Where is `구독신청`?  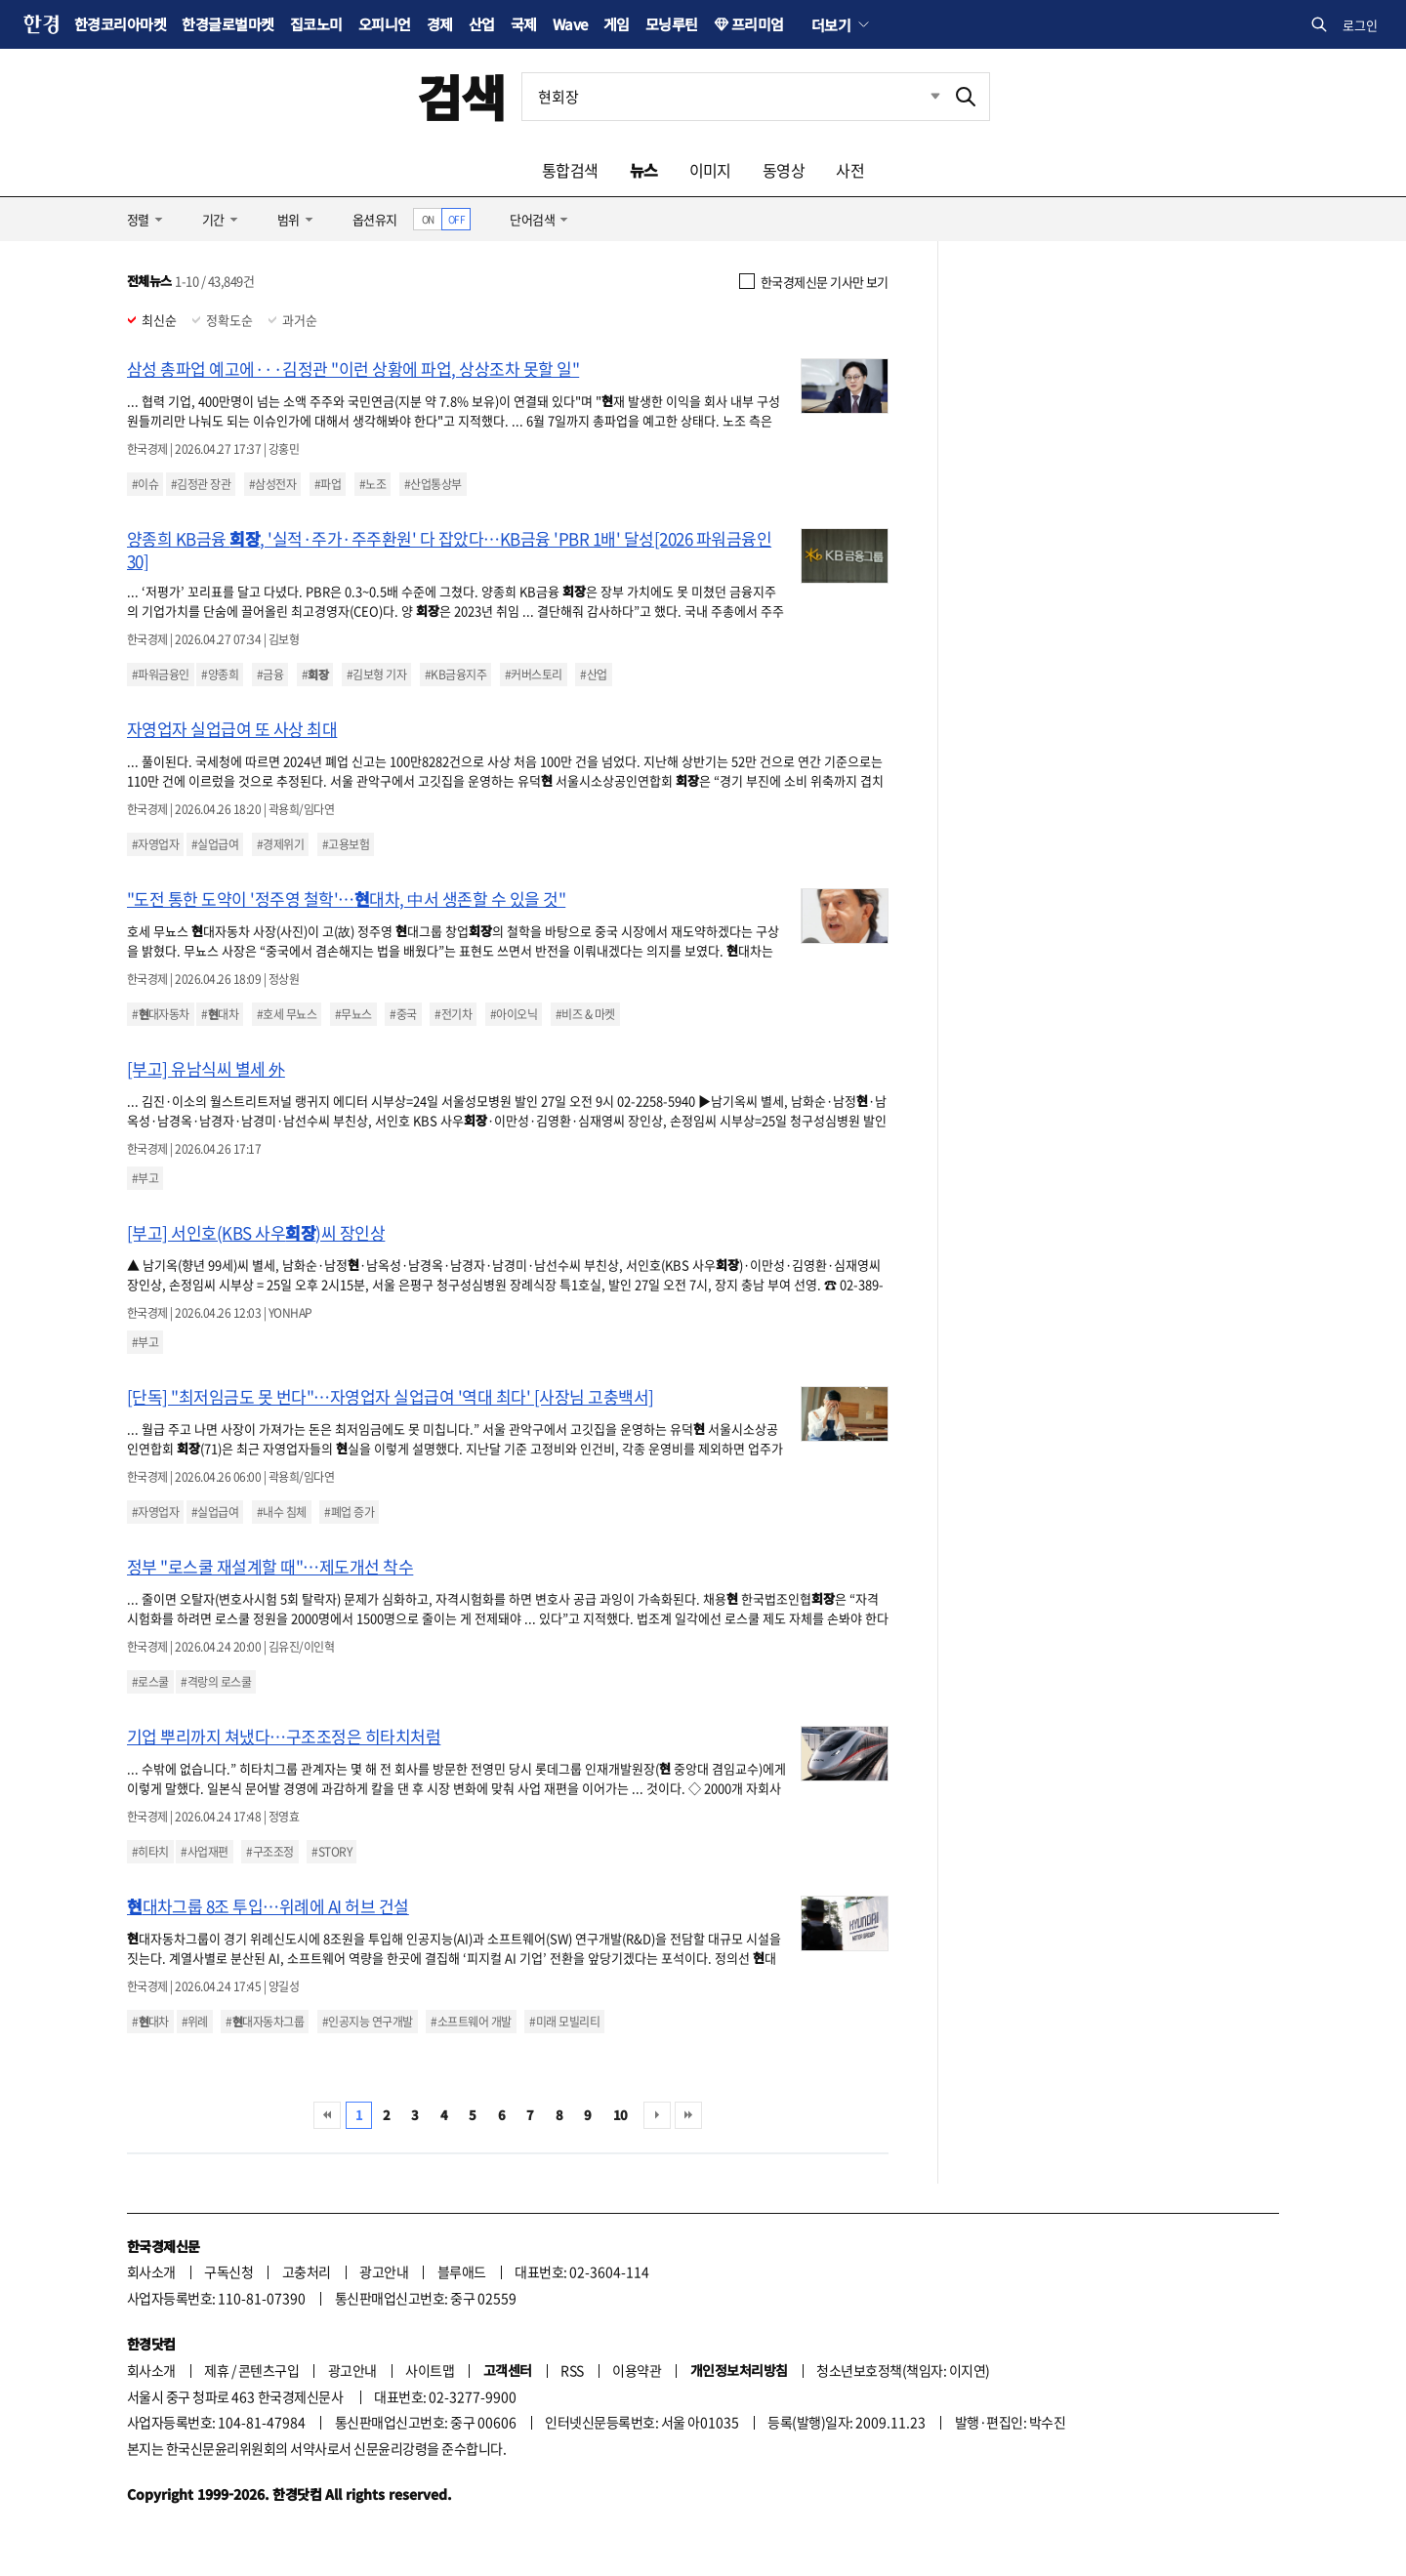 구독신청 is located at coordinates (228, 2271).